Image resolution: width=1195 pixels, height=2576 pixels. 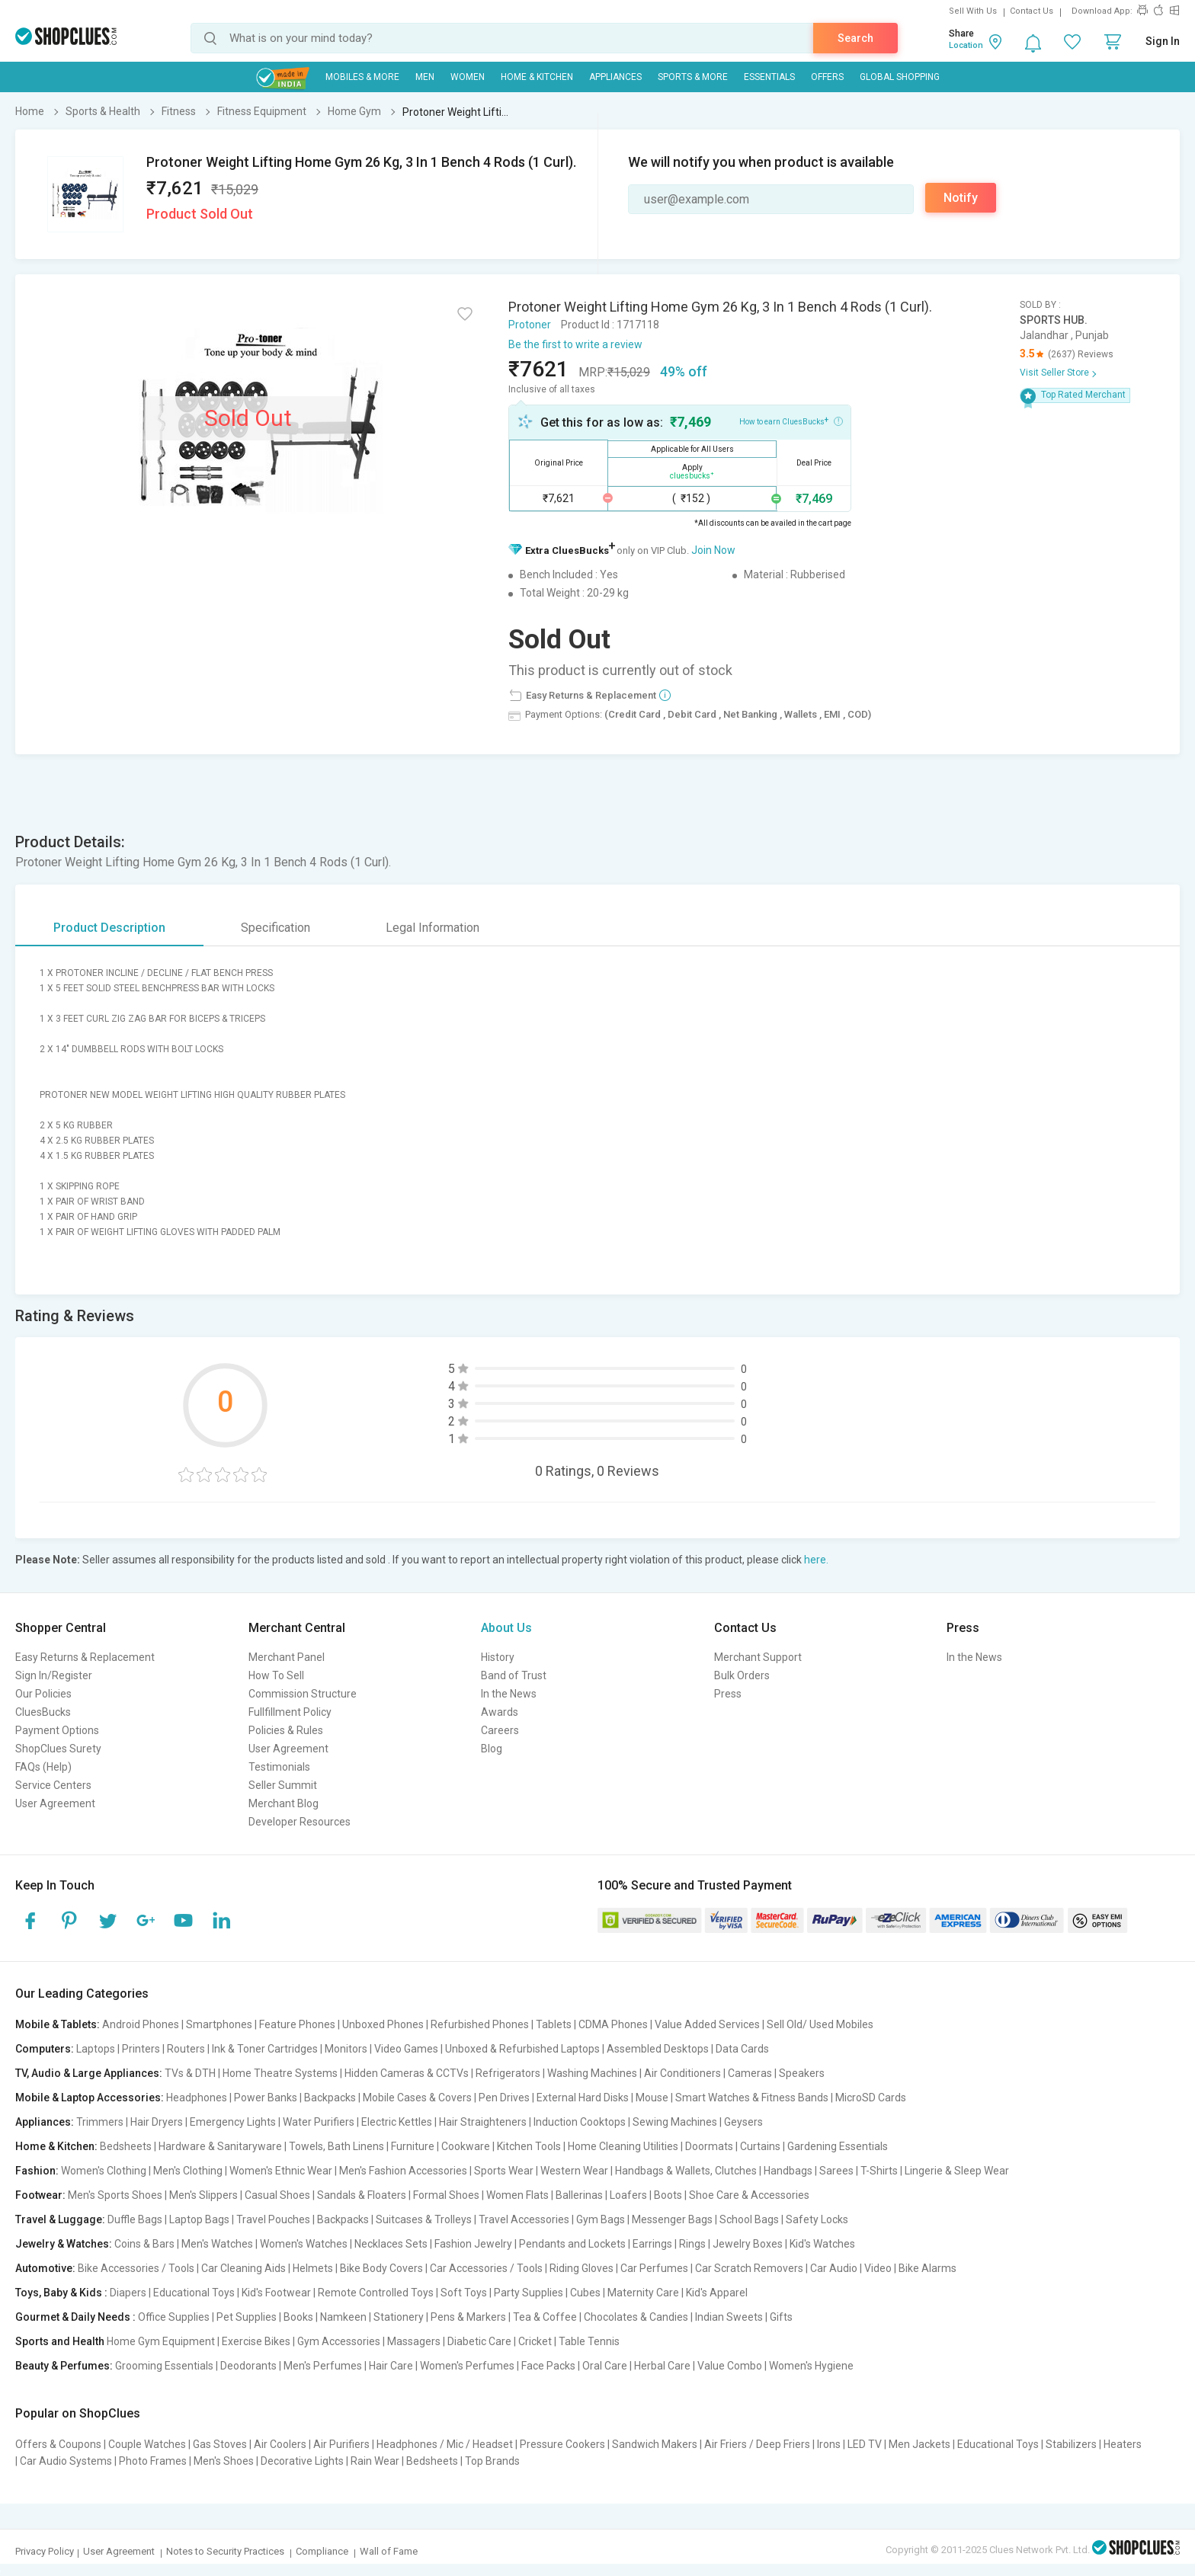 What do you see at coordinates (522, 2049) in the screenshot?
I see `Unboxed & Refurbished Laptops` at bounding box center [522, 2049].